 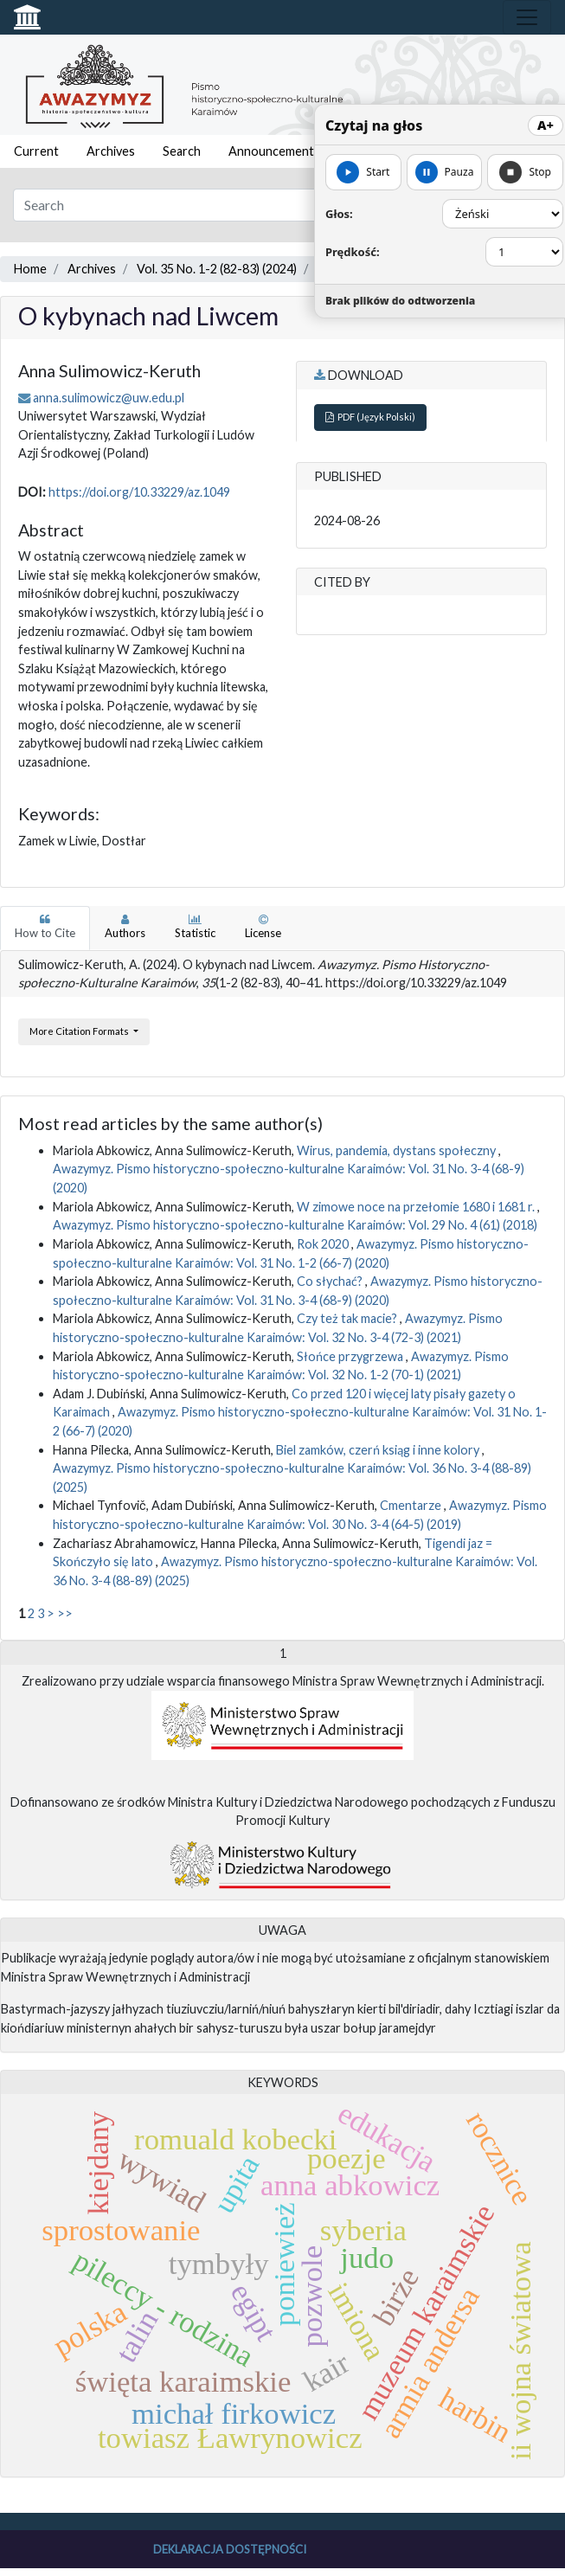 What do you see at coordinates (352, 252) in the screenshot?
I see `Prędkość:` at bounding box center [352, 252].